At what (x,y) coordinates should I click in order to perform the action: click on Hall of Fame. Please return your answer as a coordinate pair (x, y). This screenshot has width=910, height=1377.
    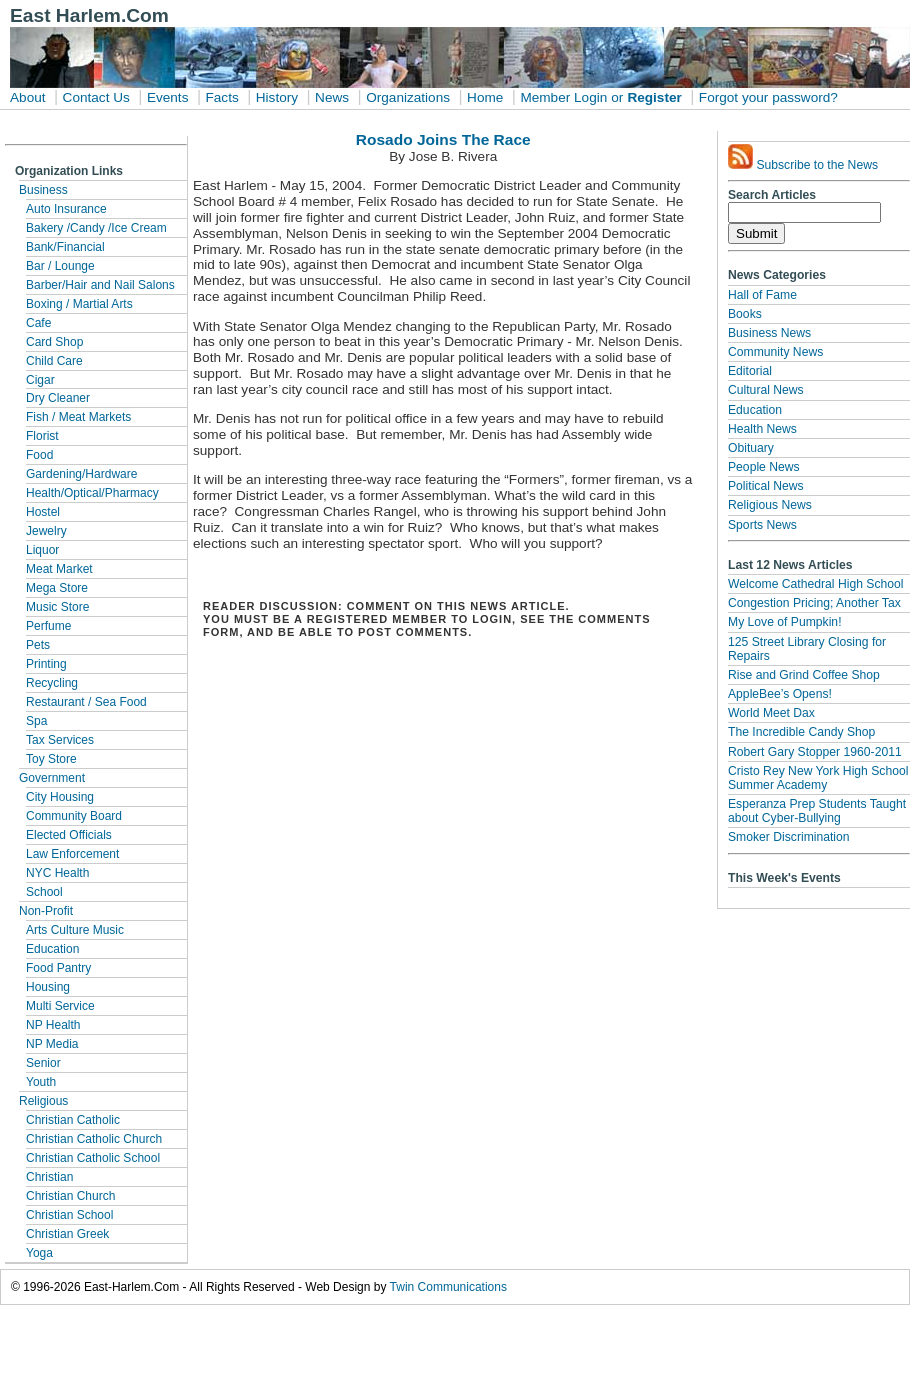
    Looking at the image, I should click on (762, 295).